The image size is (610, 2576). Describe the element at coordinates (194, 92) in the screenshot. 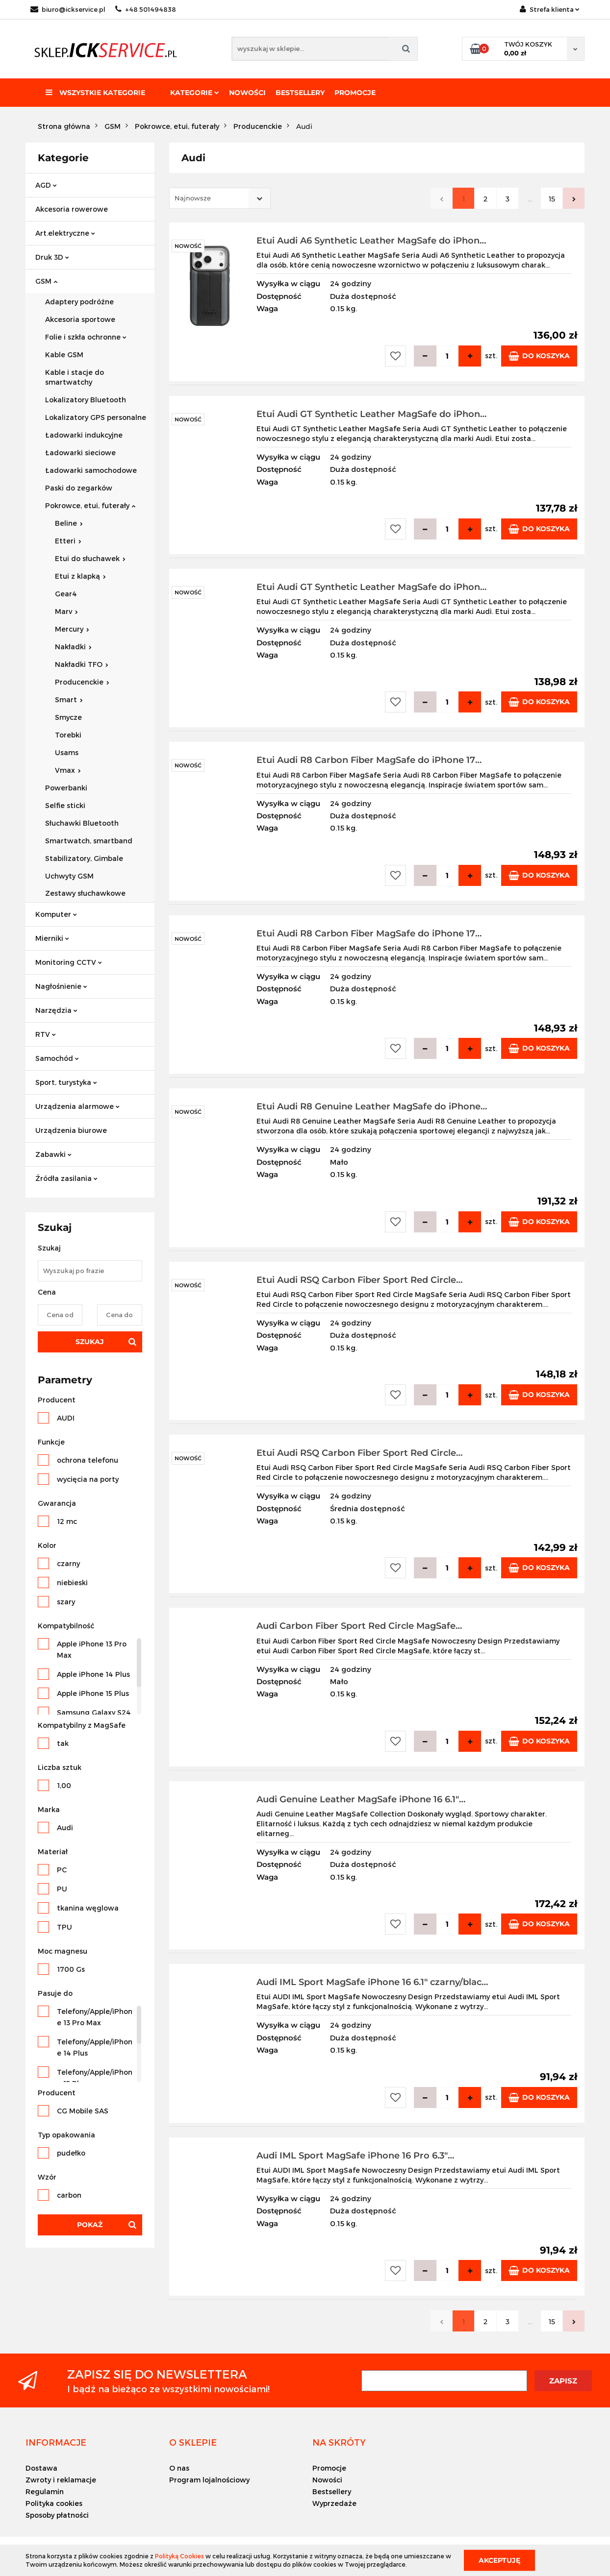

I see `Kategorie` at that location.